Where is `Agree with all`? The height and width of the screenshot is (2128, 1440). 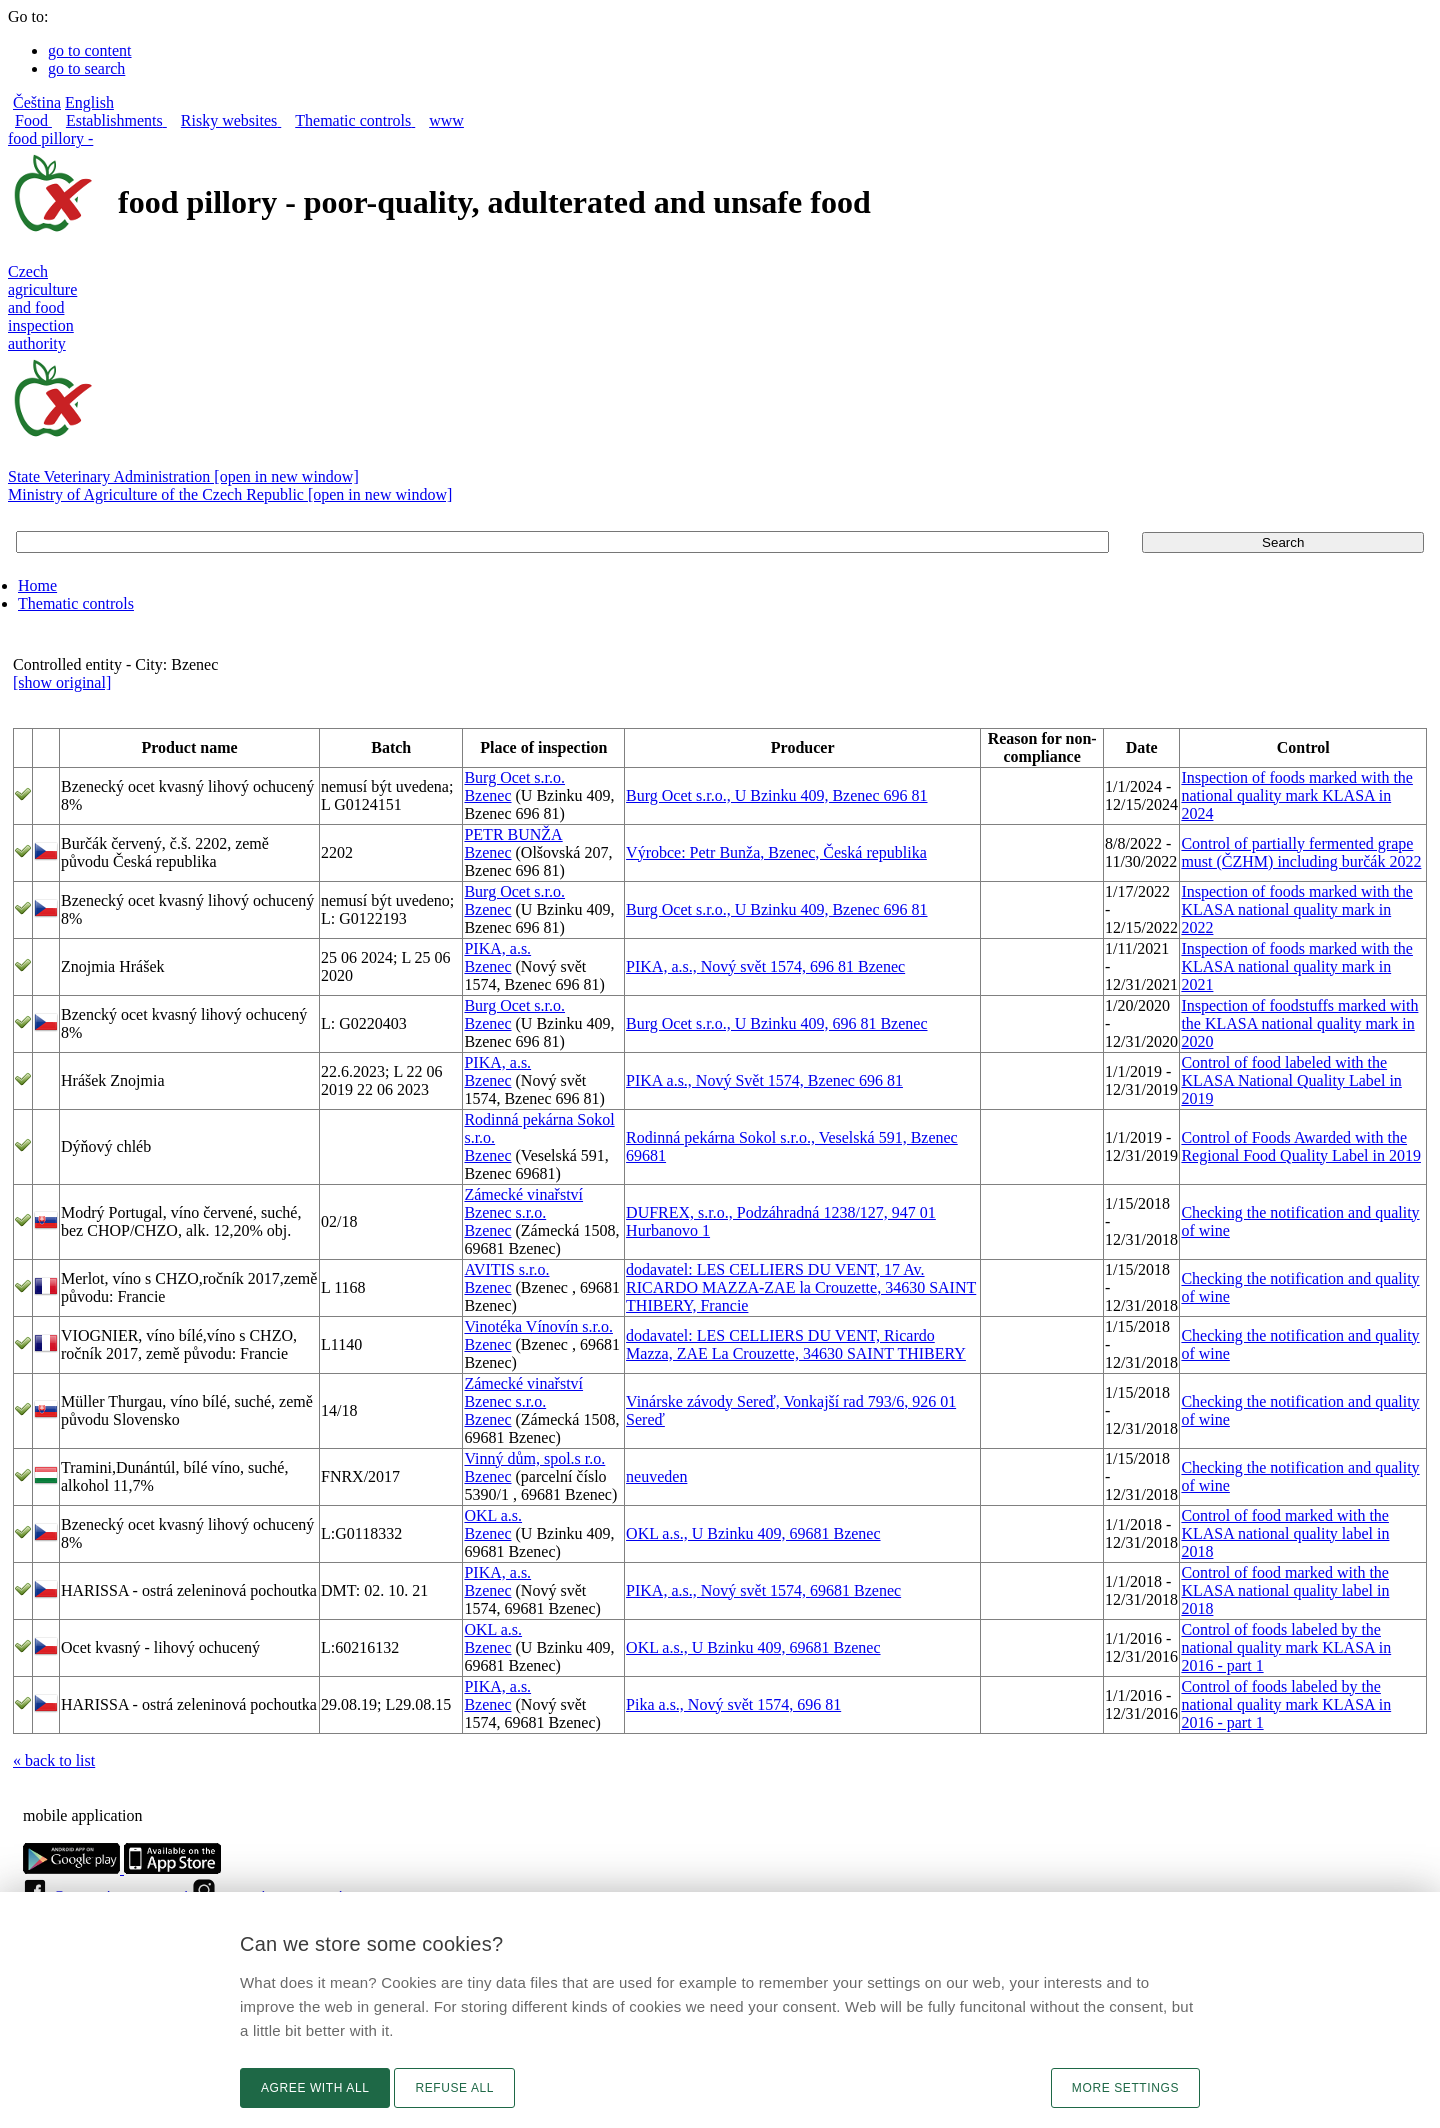 Agree with all is located at coordinates (315, 2088).